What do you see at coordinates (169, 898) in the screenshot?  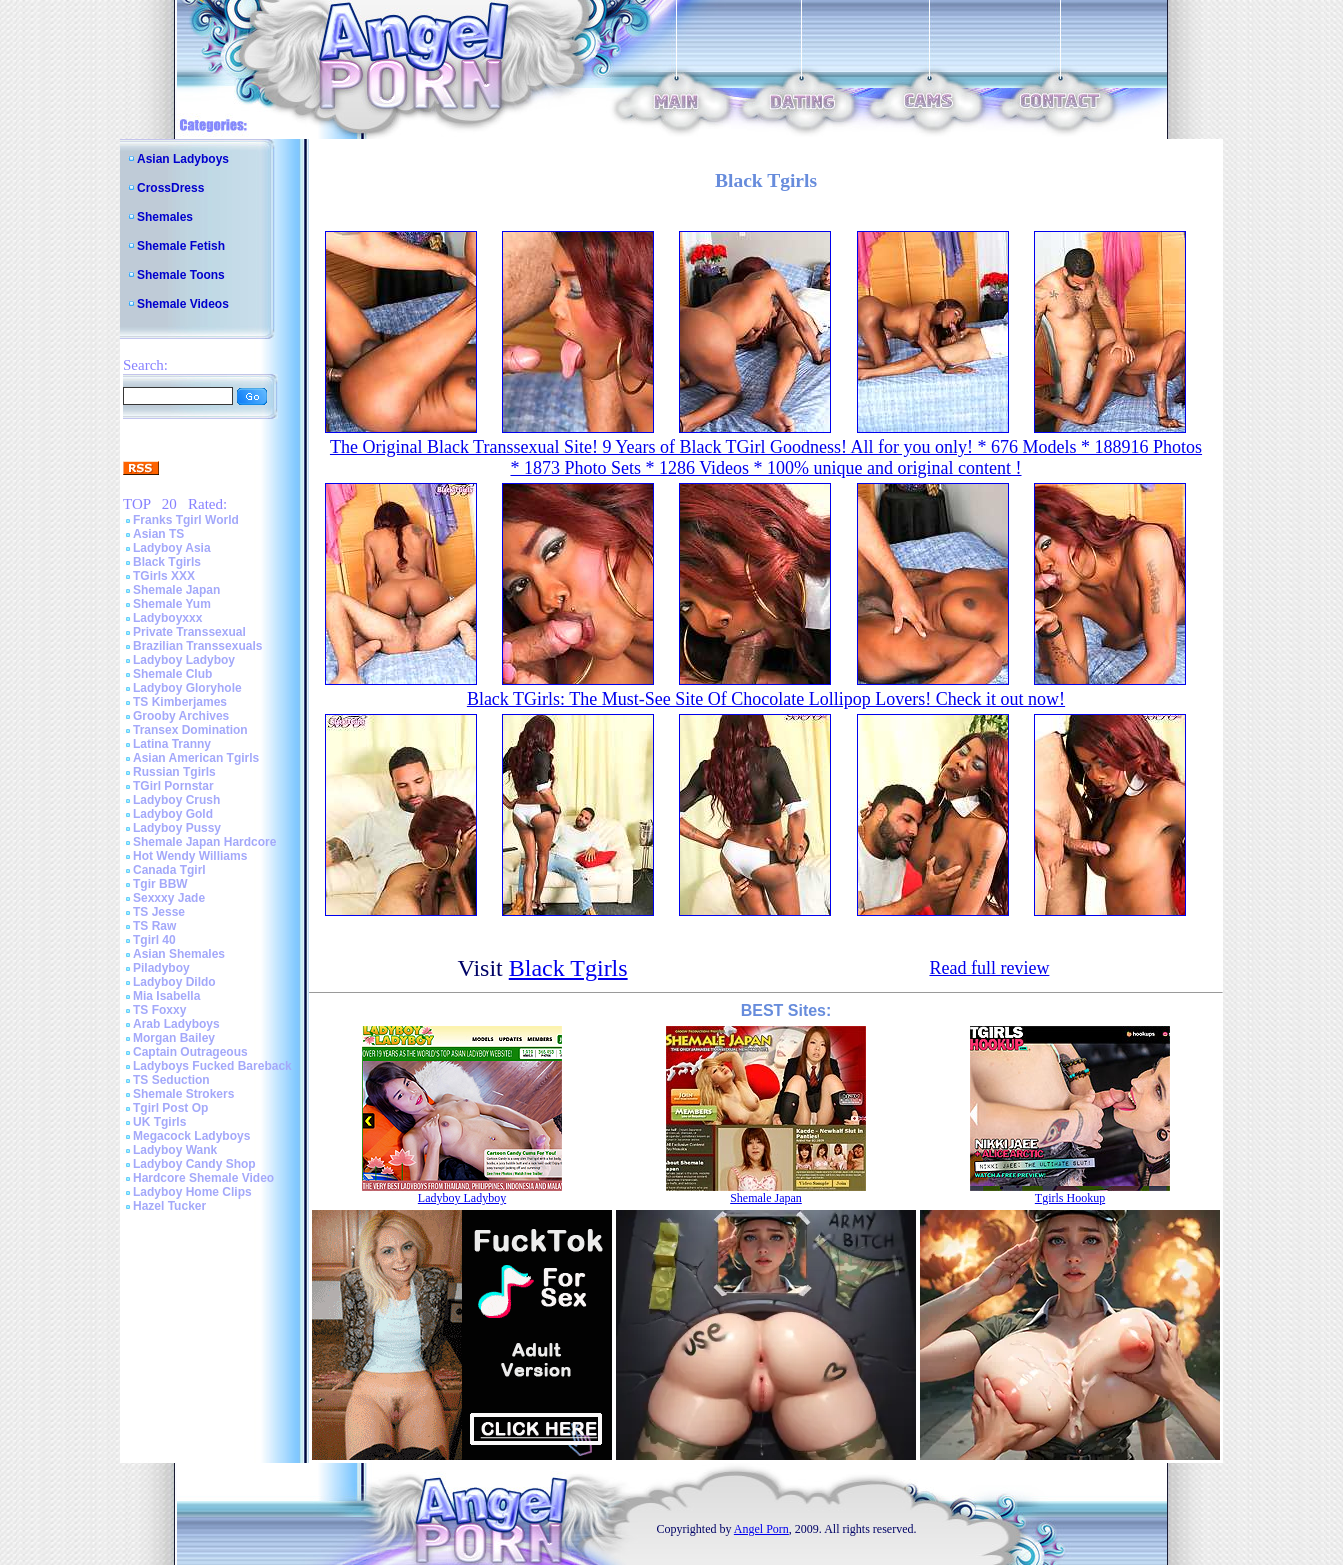 I see `Sexxxy Jade` at bounding box center [169, 898].